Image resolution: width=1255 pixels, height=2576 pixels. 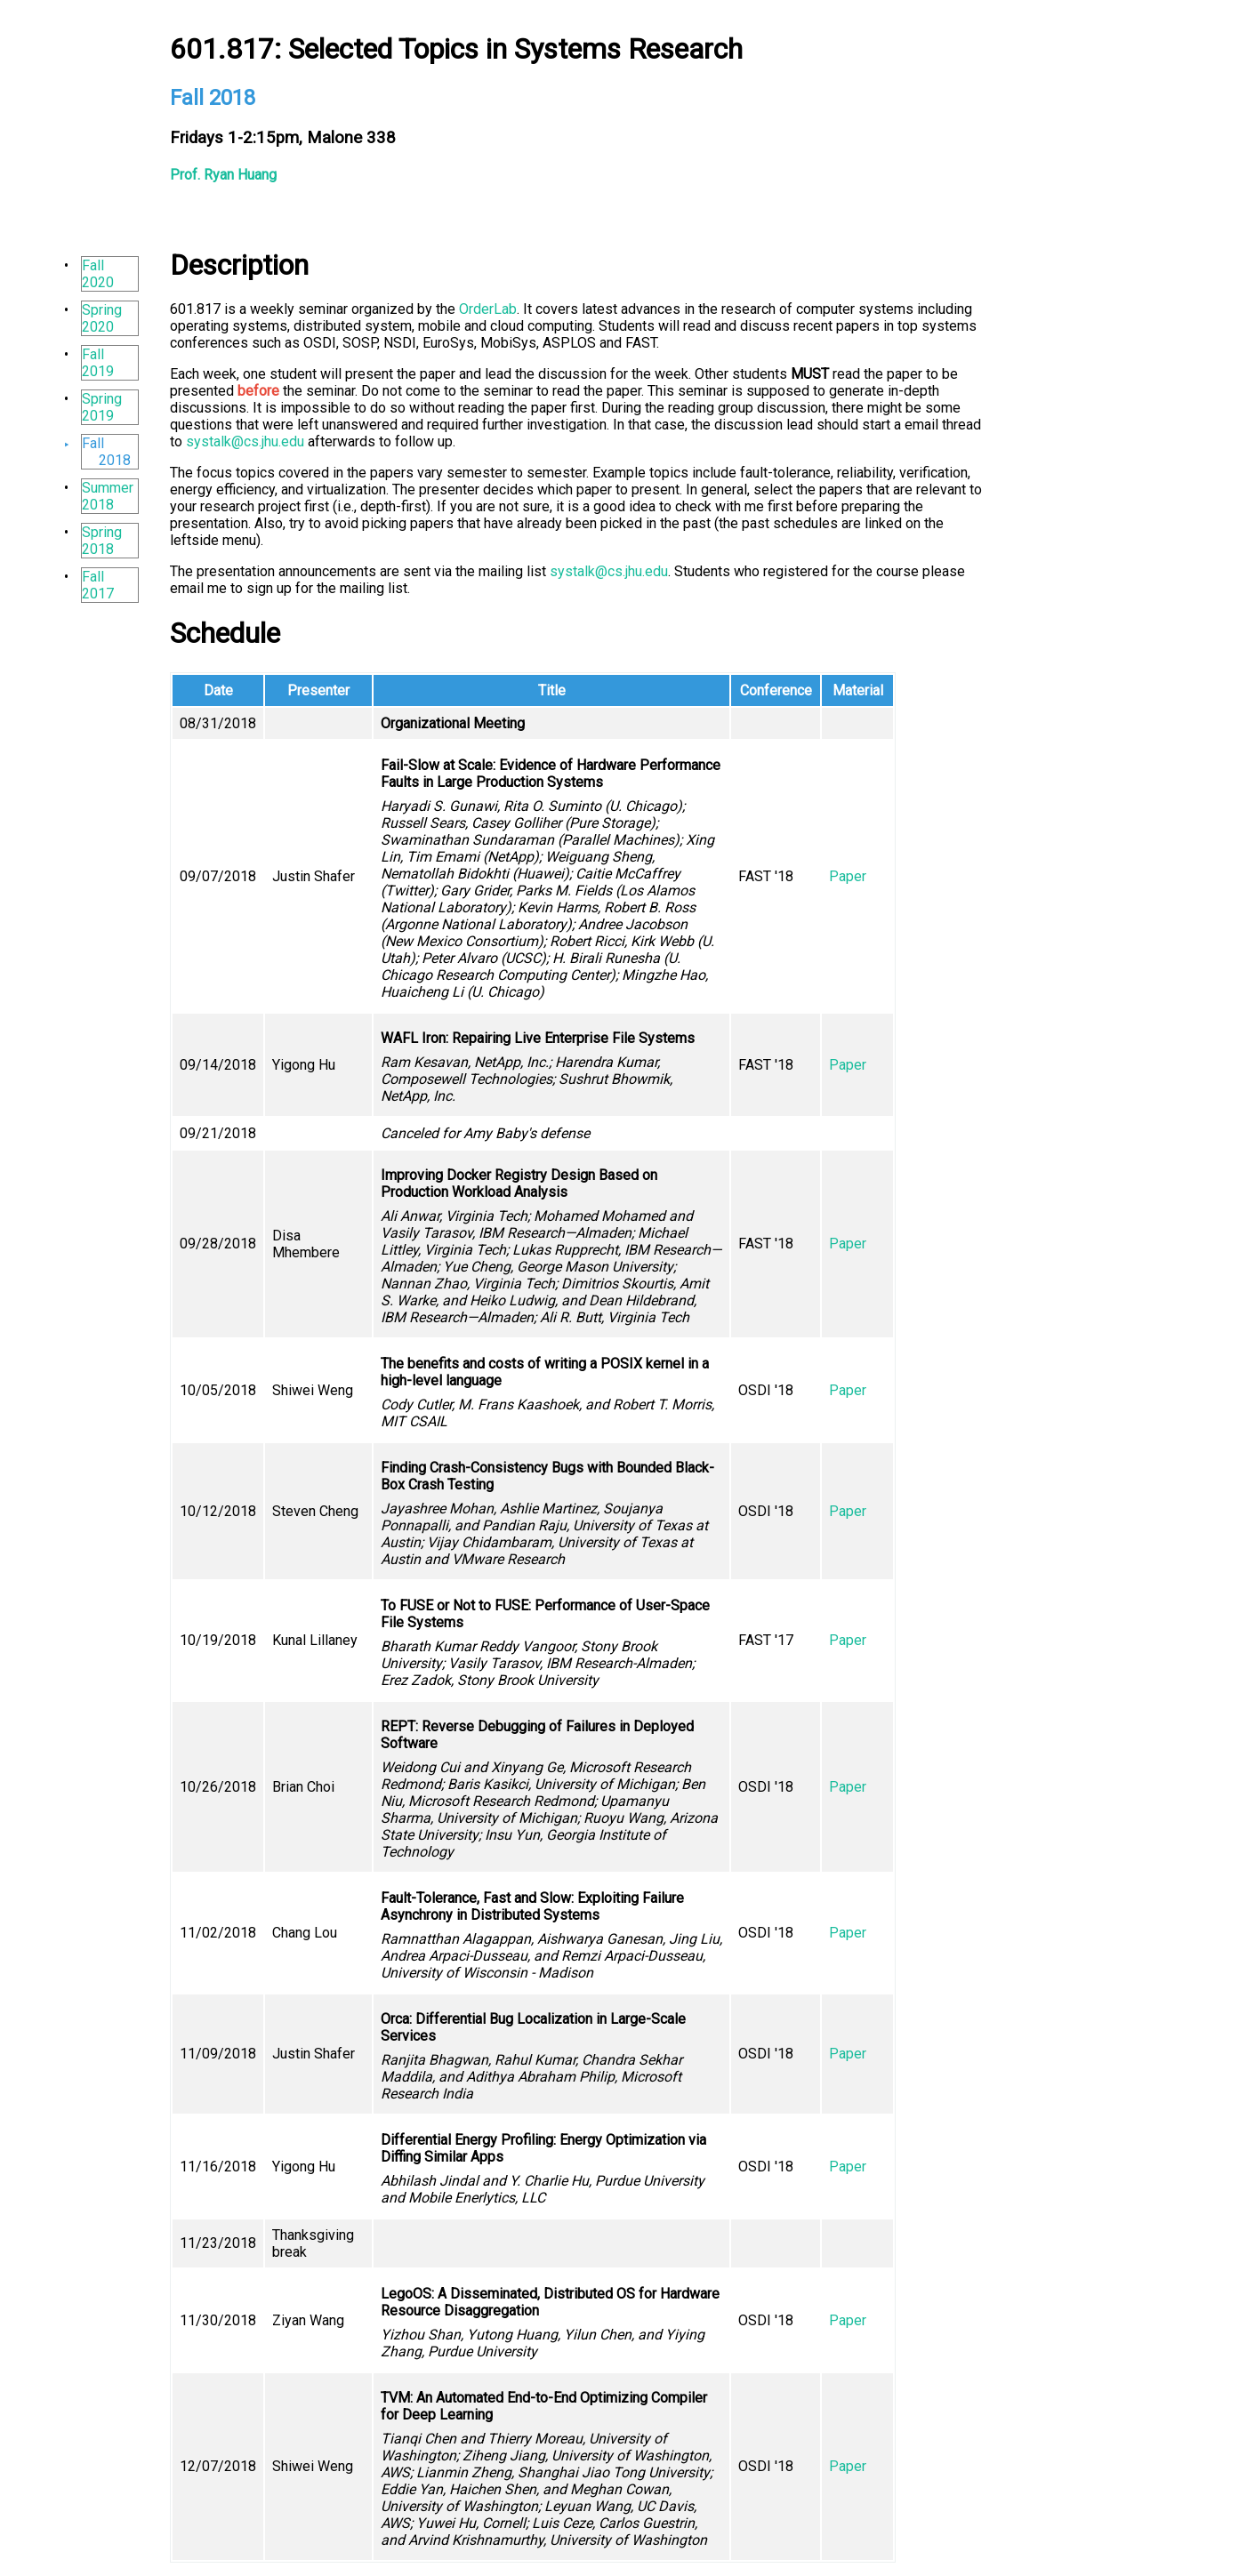 What do you see at coordinates (98, 274) in the screenshot?
I see `Fall 2020` at bounding box center [98, 274].